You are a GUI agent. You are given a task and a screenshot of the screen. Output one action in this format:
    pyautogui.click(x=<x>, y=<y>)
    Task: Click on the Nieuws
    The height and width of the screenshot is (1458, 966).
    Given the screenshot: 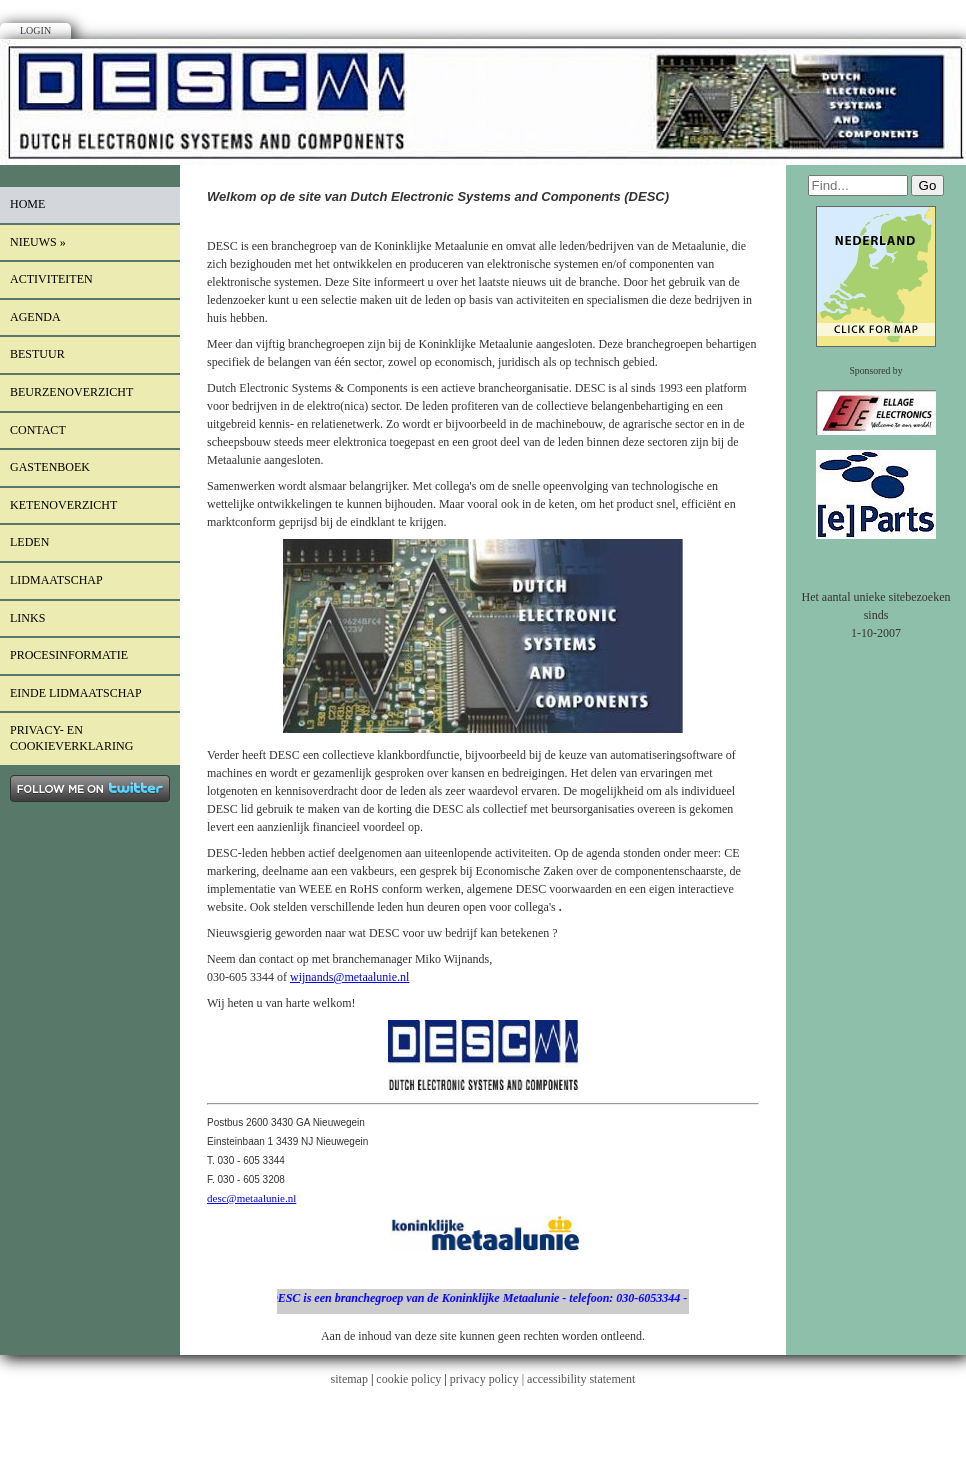 What is the action you would take?
    pyautogui.click(x=38, y=242)
    